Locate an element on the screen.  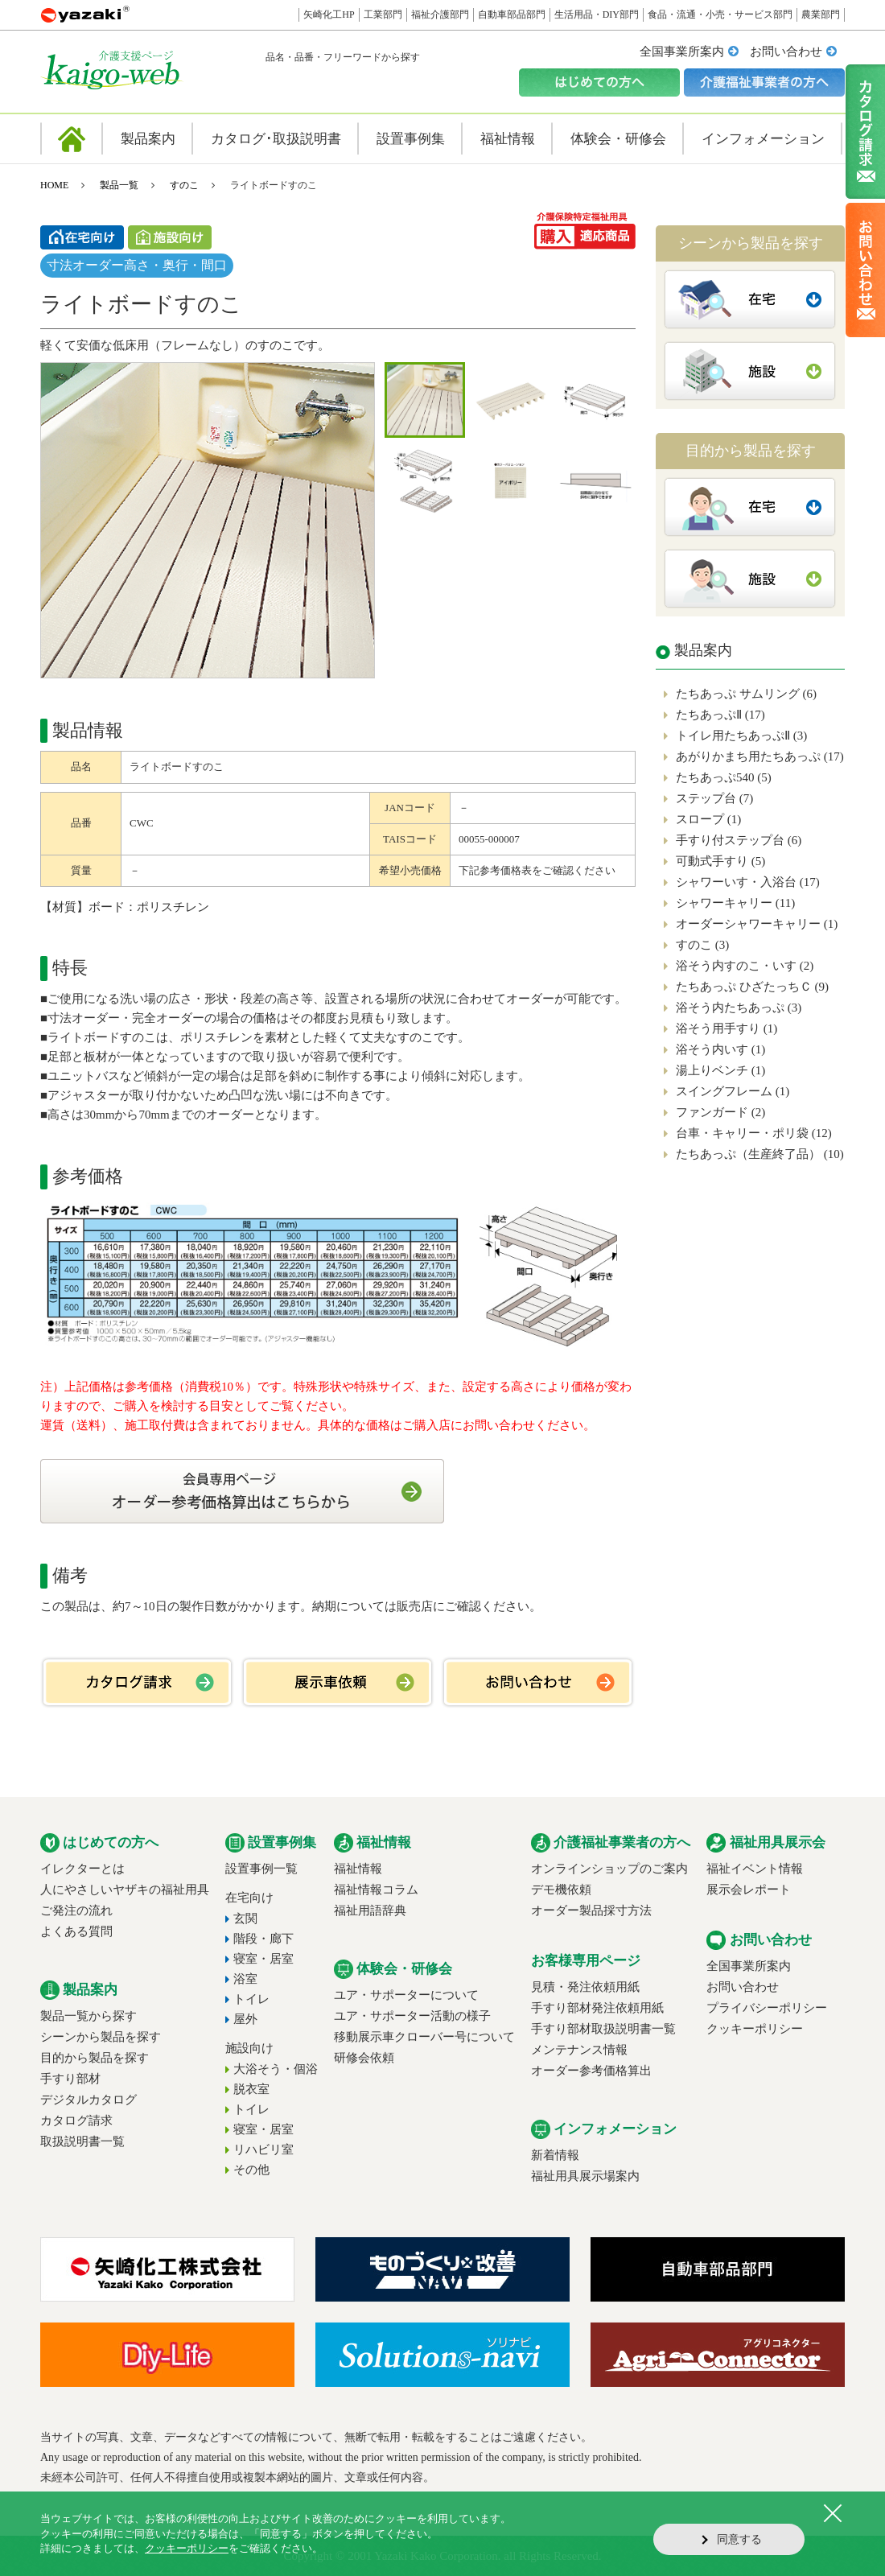
福祉用具展示場案内 is located at coordinates (585, 2176).